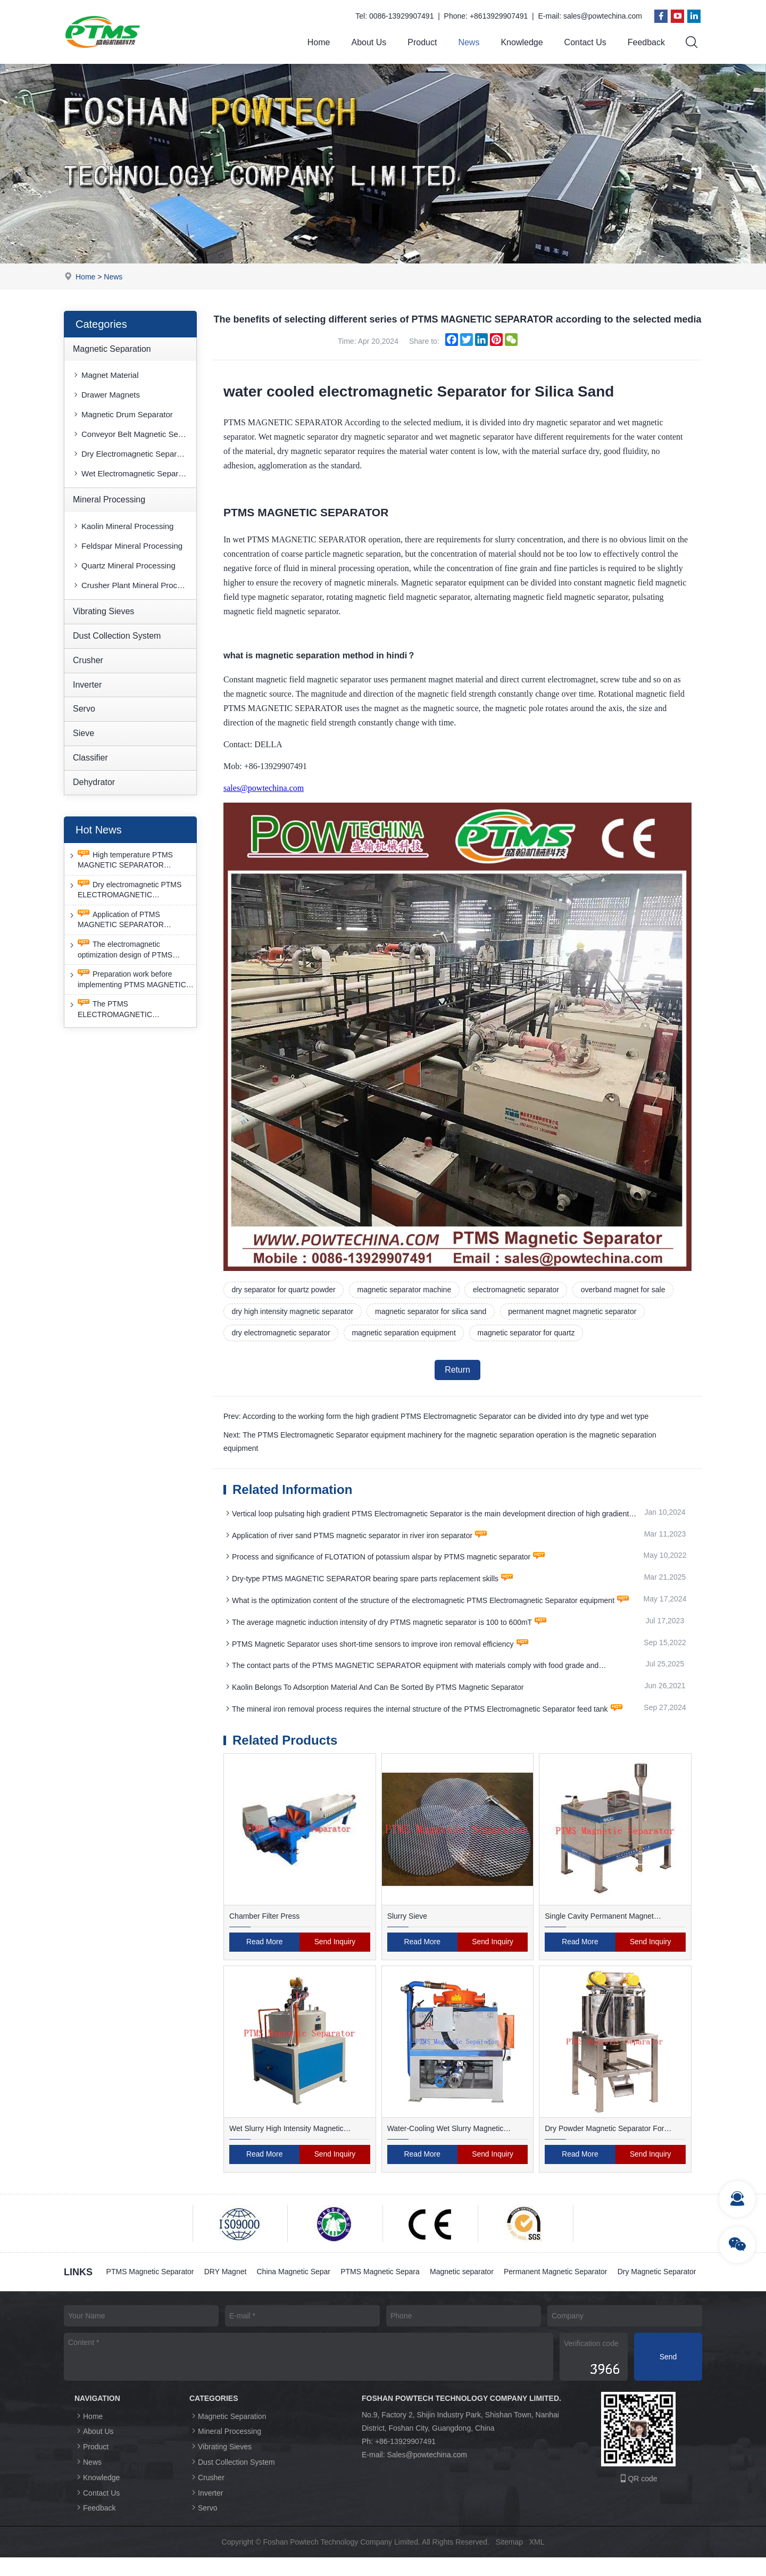 The image size is (766, 2576). What do you see at coordinates (122, 414) in the screenshot?
I see `Magnetic Drum Separator` at bounding box center [122, 414].